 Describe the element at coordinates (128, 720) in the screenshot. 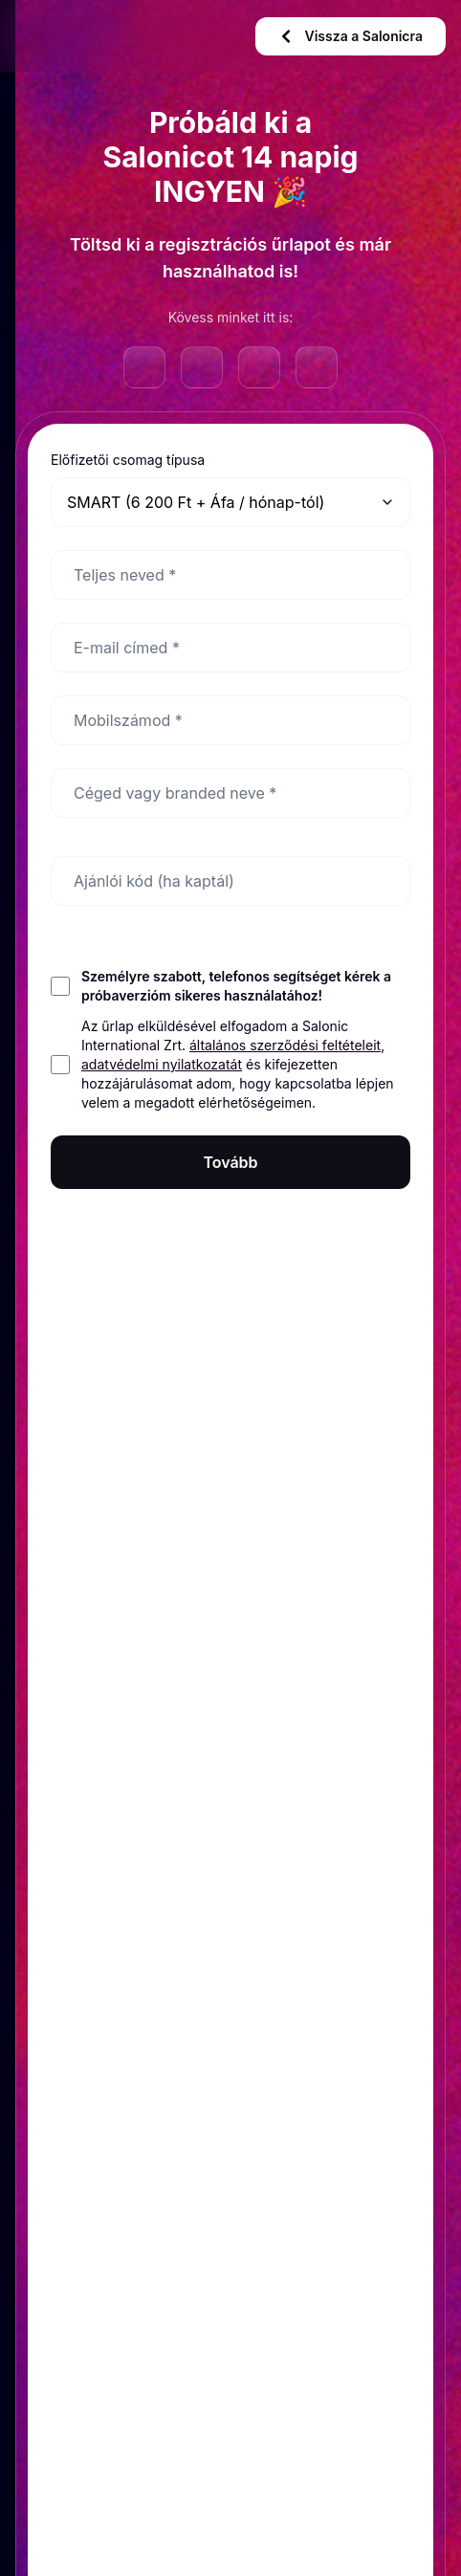

I see `Mobilszámod` at that location.